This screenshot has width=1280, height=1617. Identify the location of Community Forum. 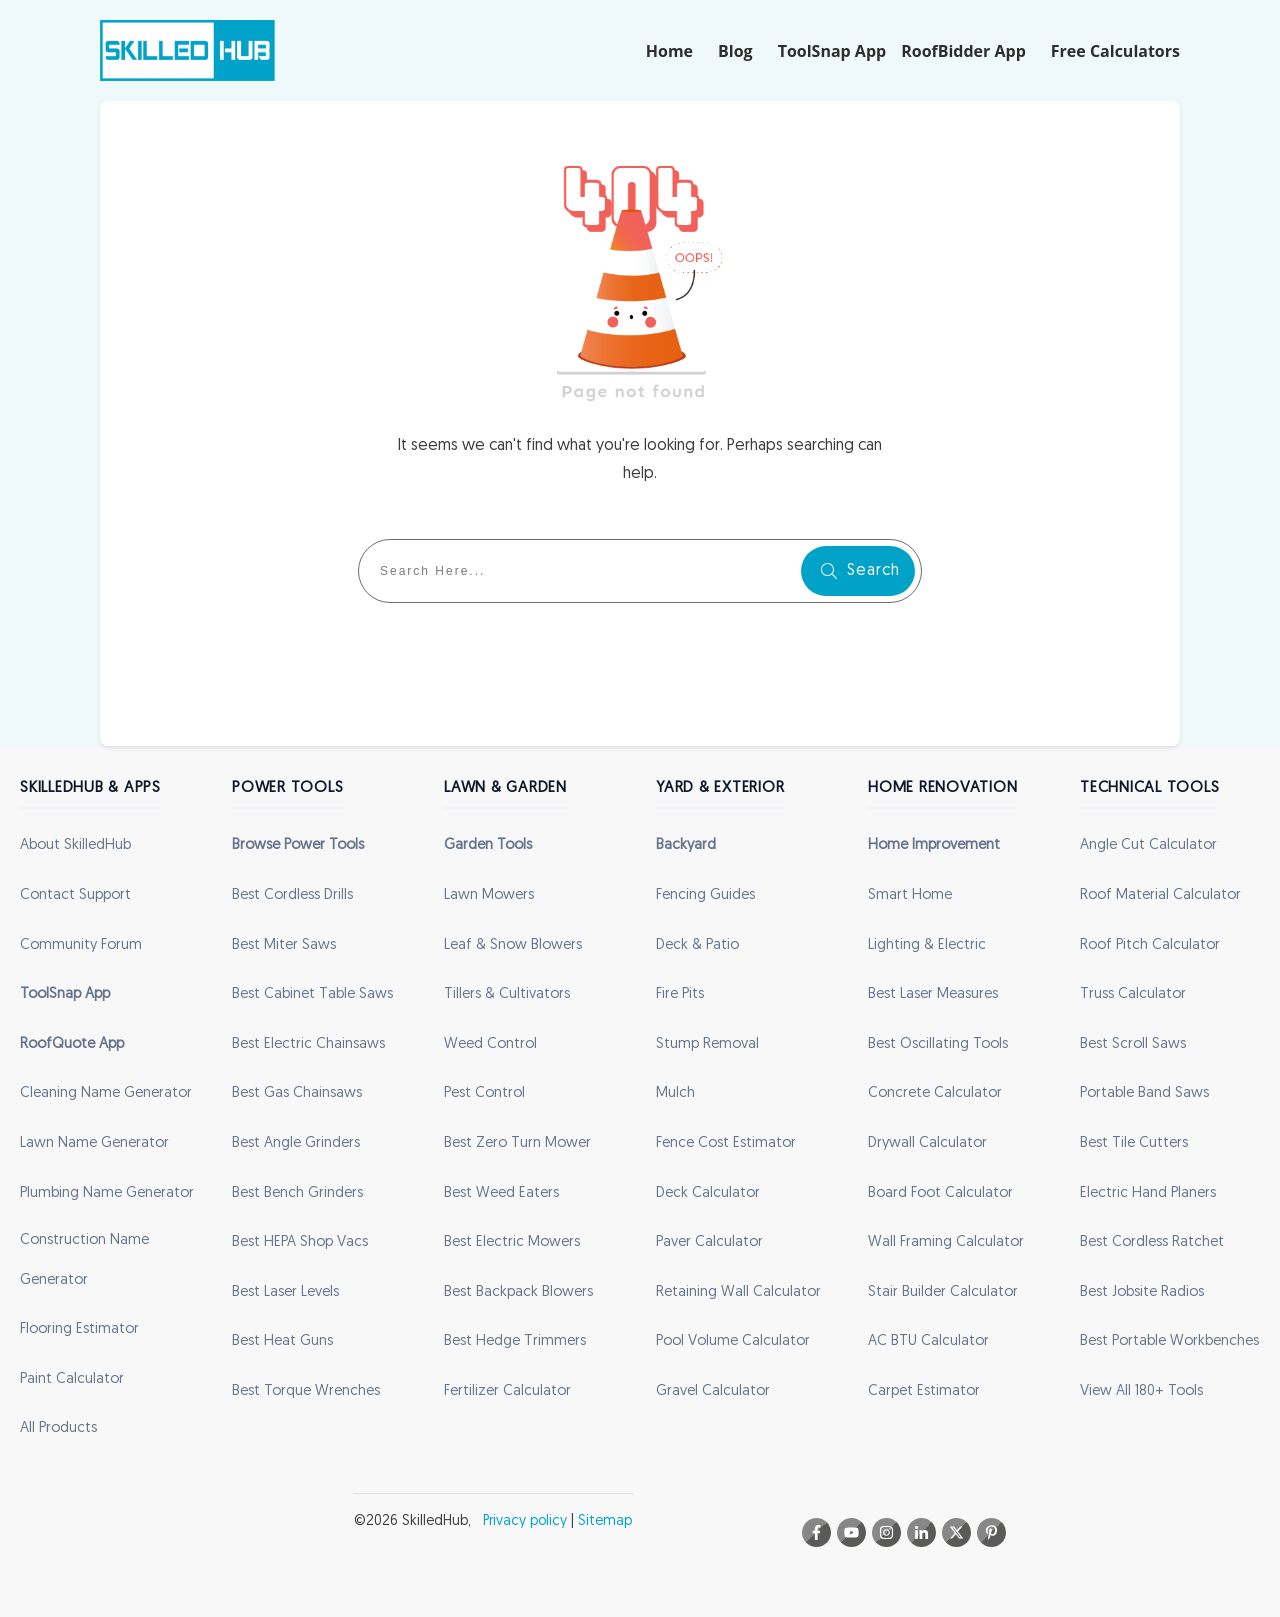
(81, 945).